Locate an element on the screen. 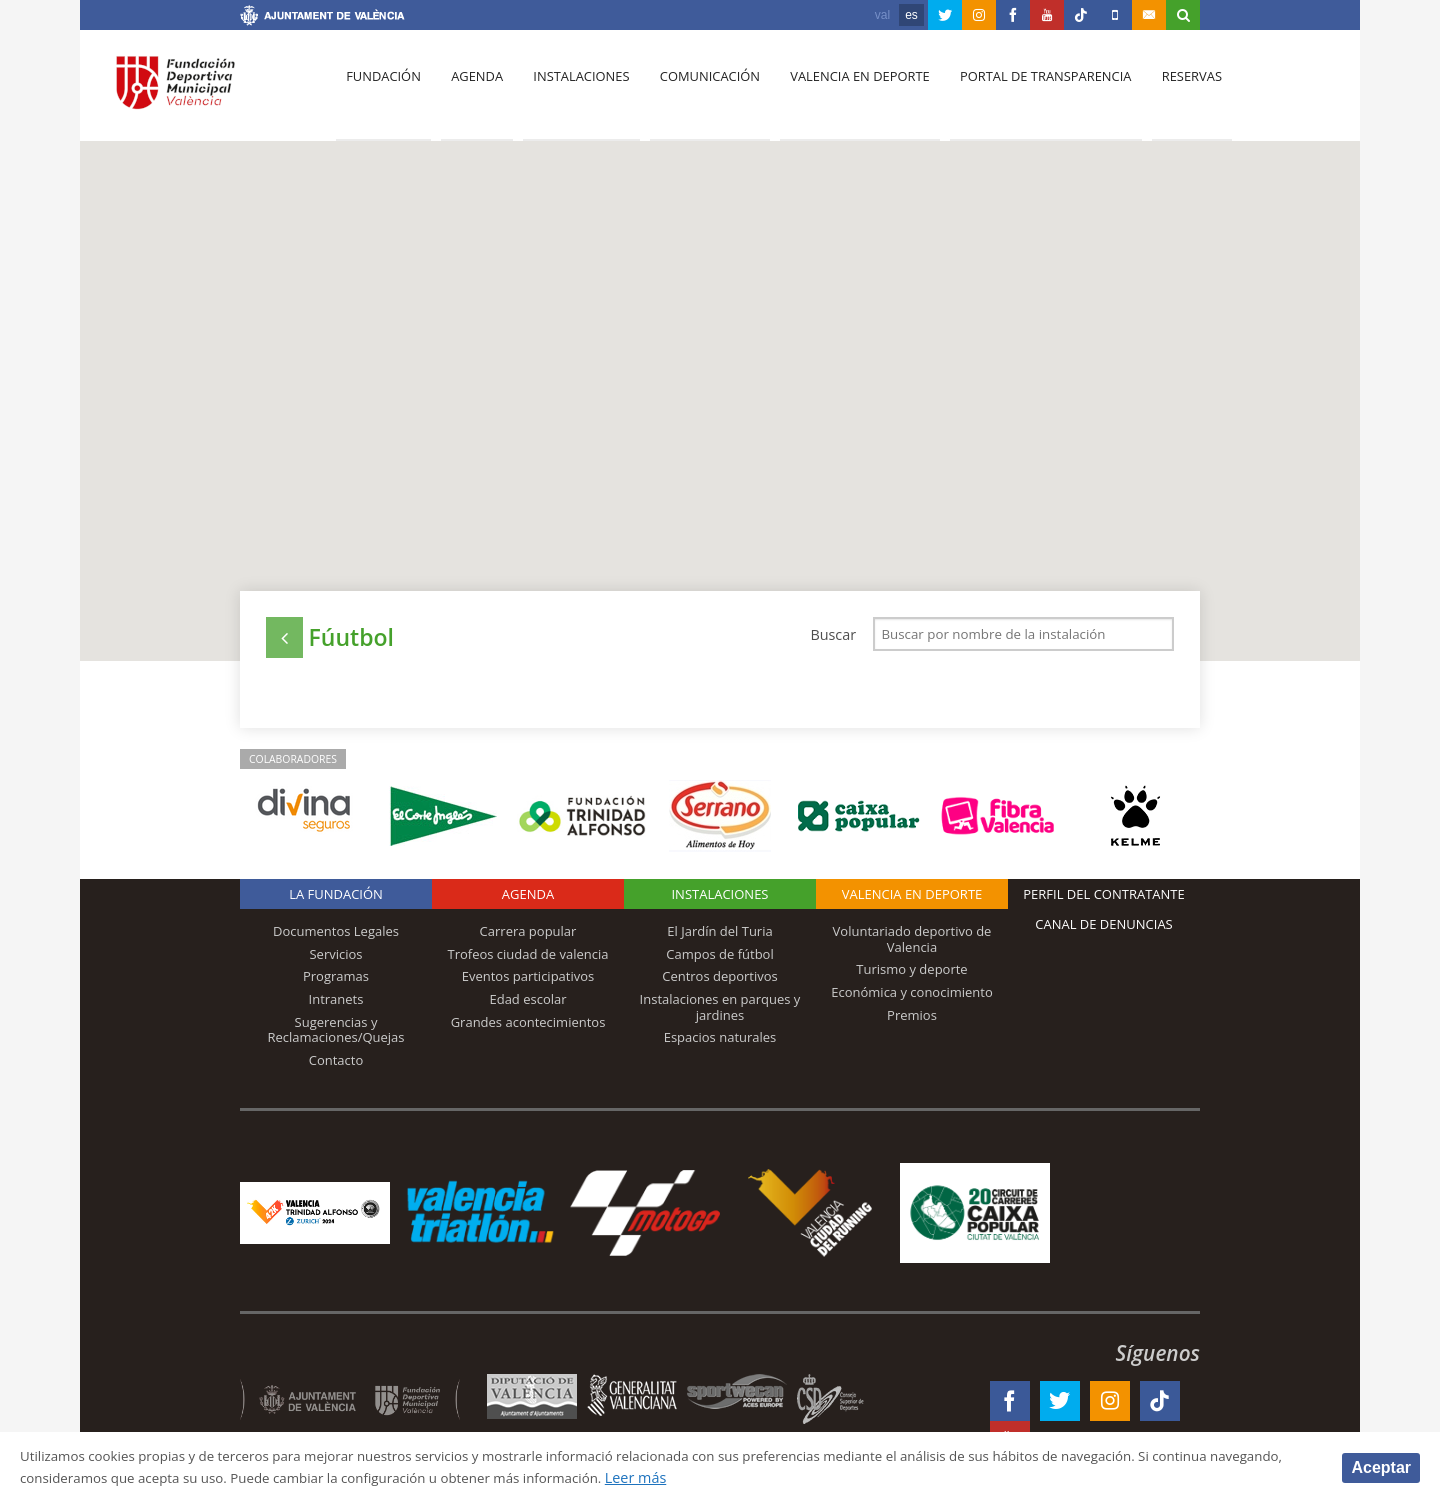  Grandes acontecimientos is located at coordinates (528, 1028).